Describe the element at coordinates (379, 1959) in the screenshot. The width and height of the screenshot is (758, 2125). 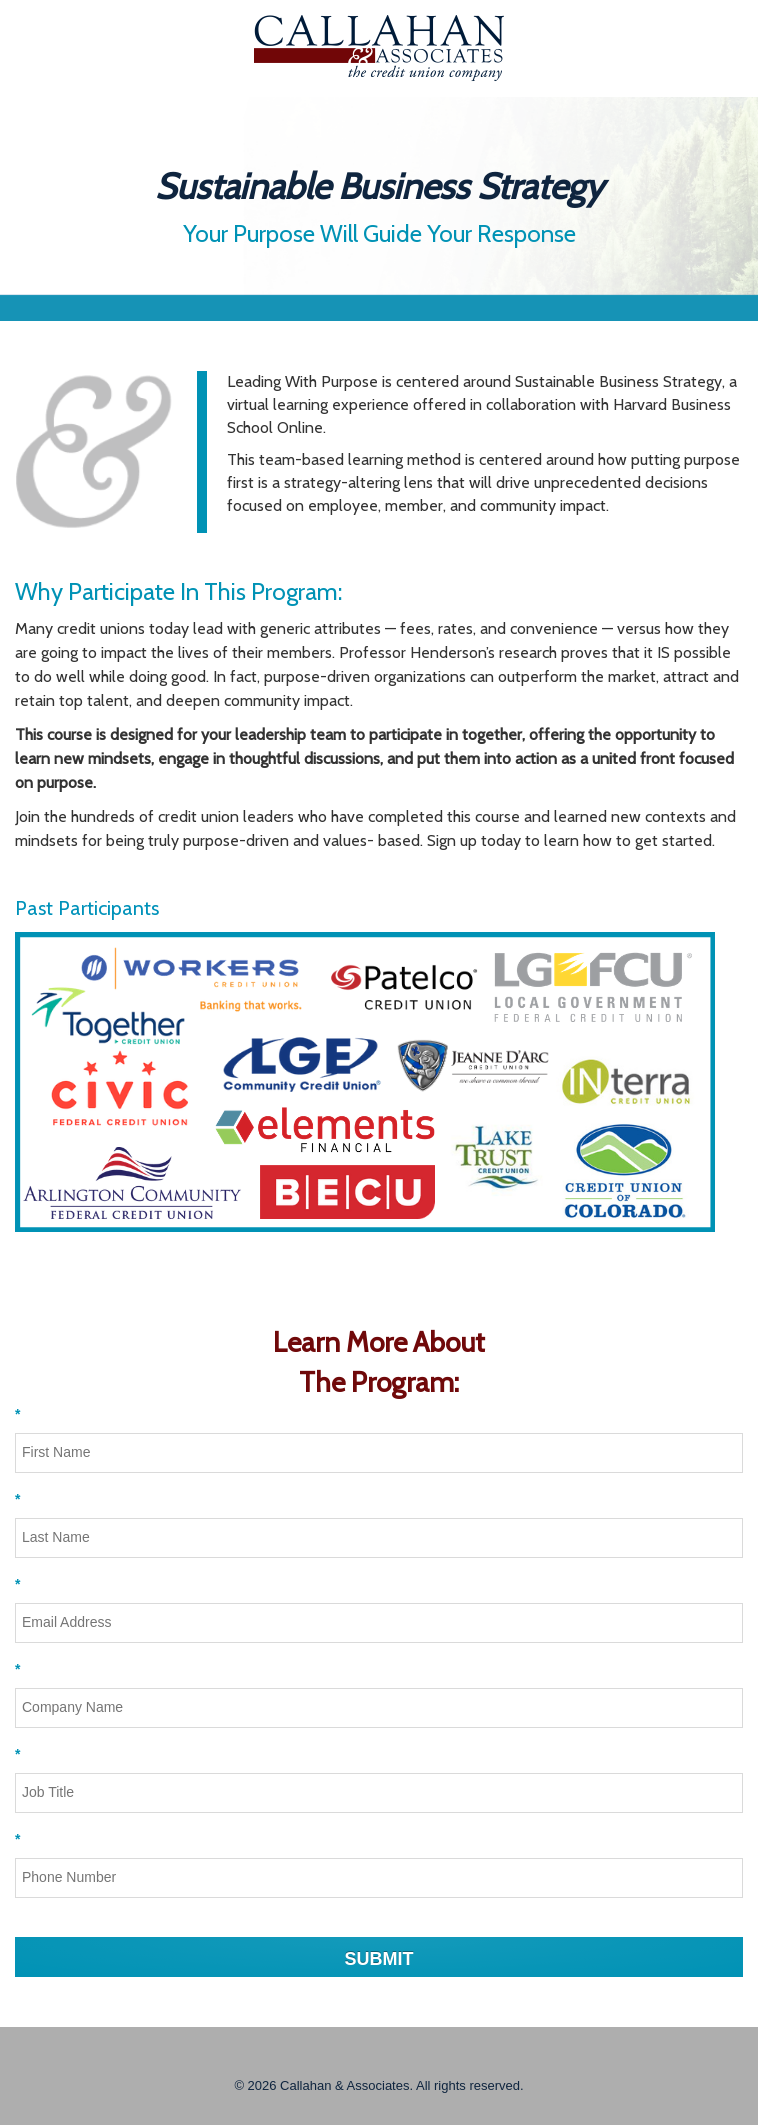
I see `SUBMIT` at that location.